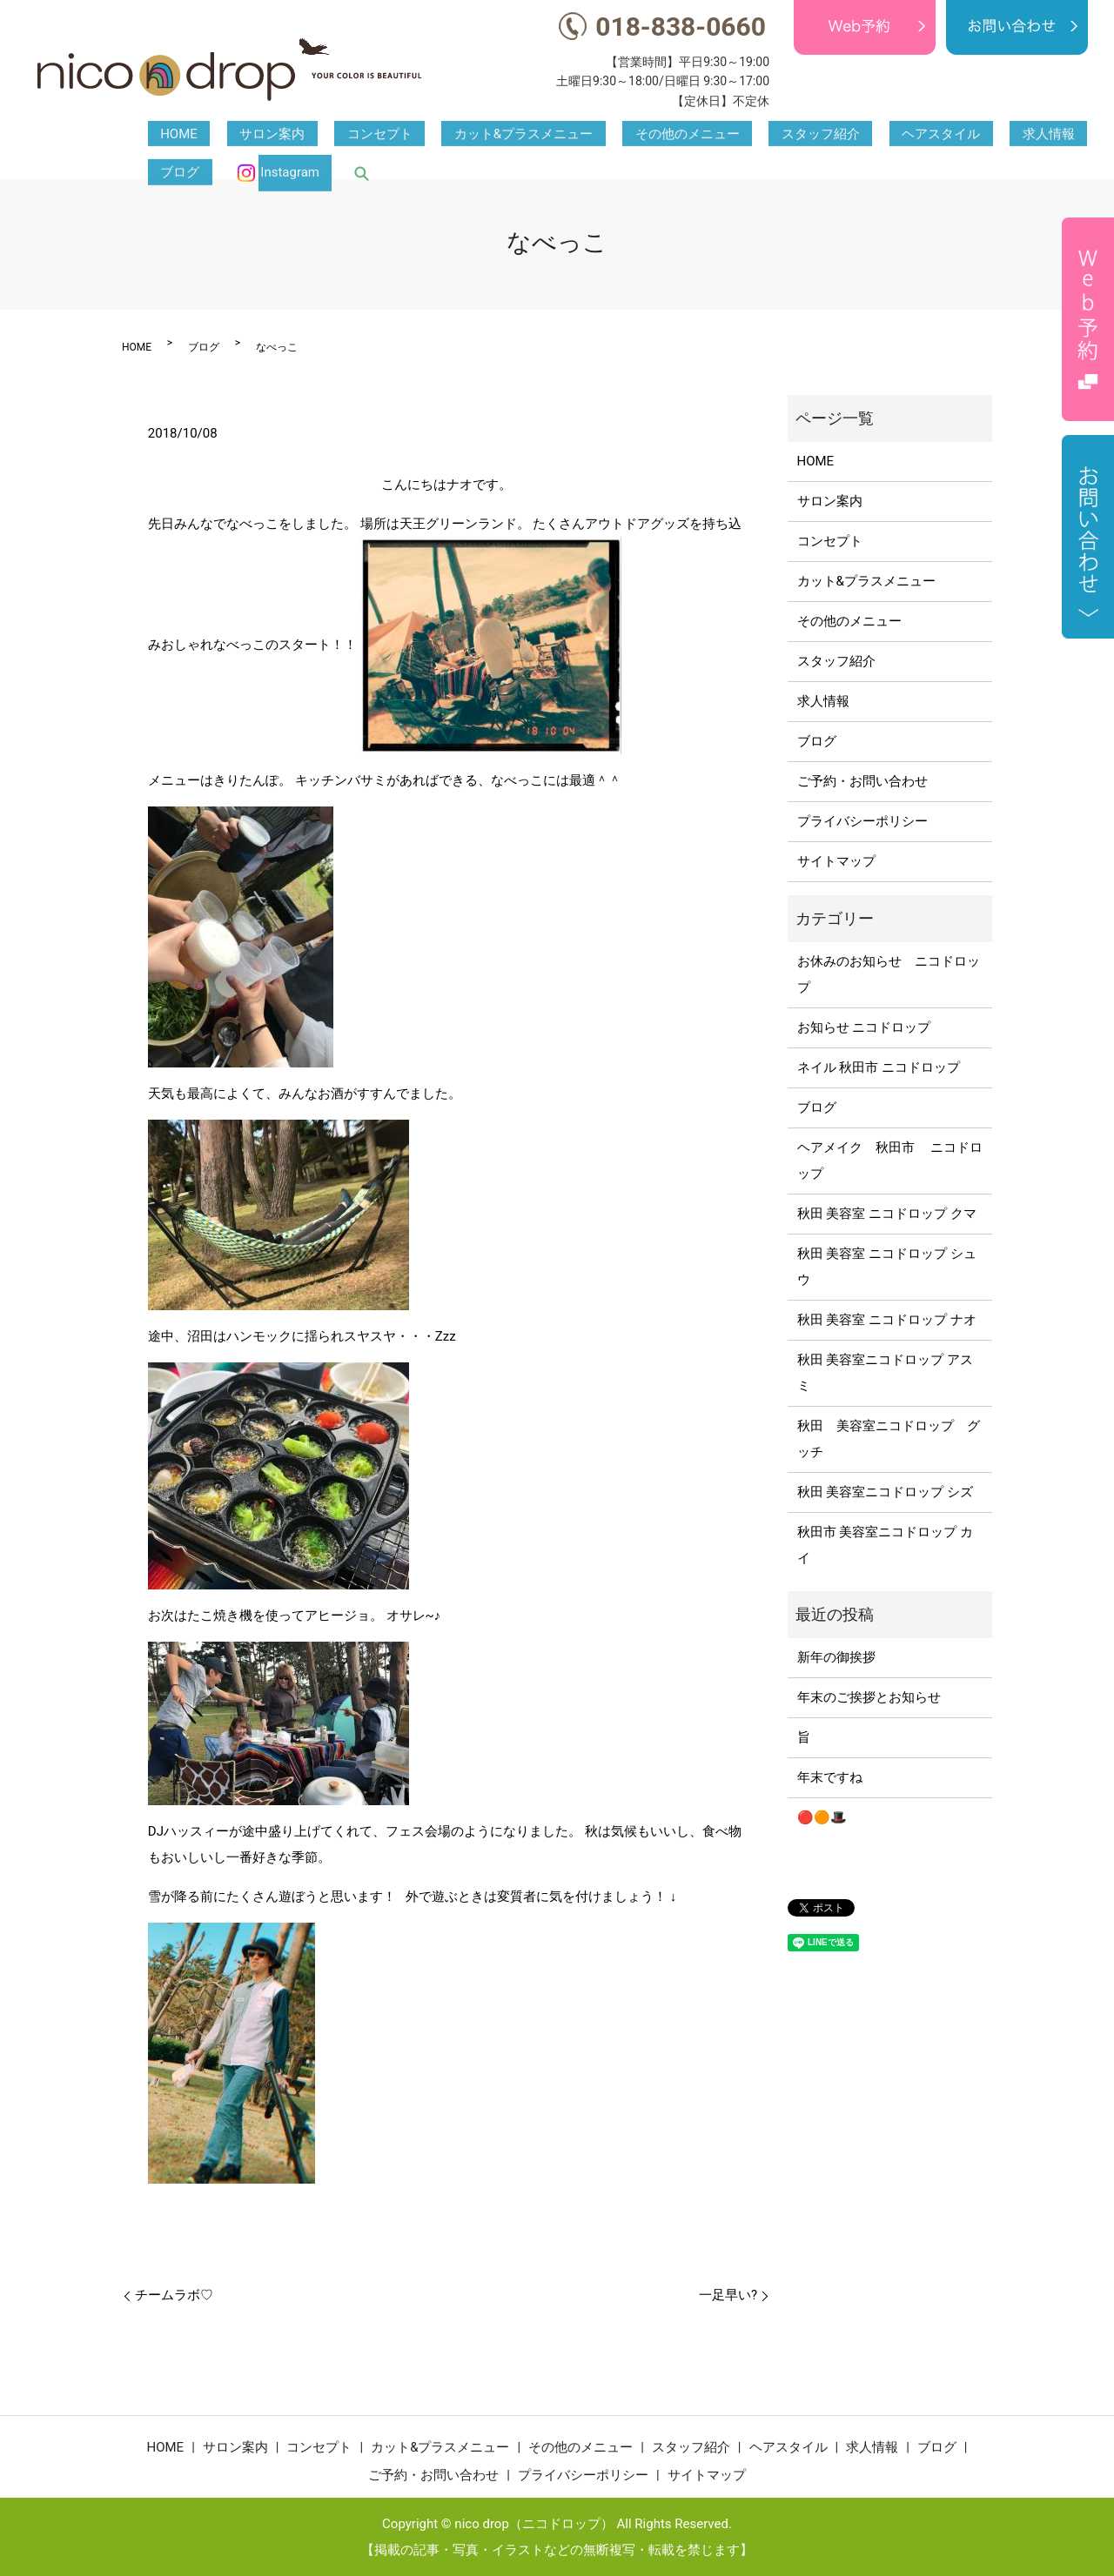  What do you see at coordinates (836, 1657) in the screenshot?
I see `新年の御挨拶` at bounding box center [836, 1657].